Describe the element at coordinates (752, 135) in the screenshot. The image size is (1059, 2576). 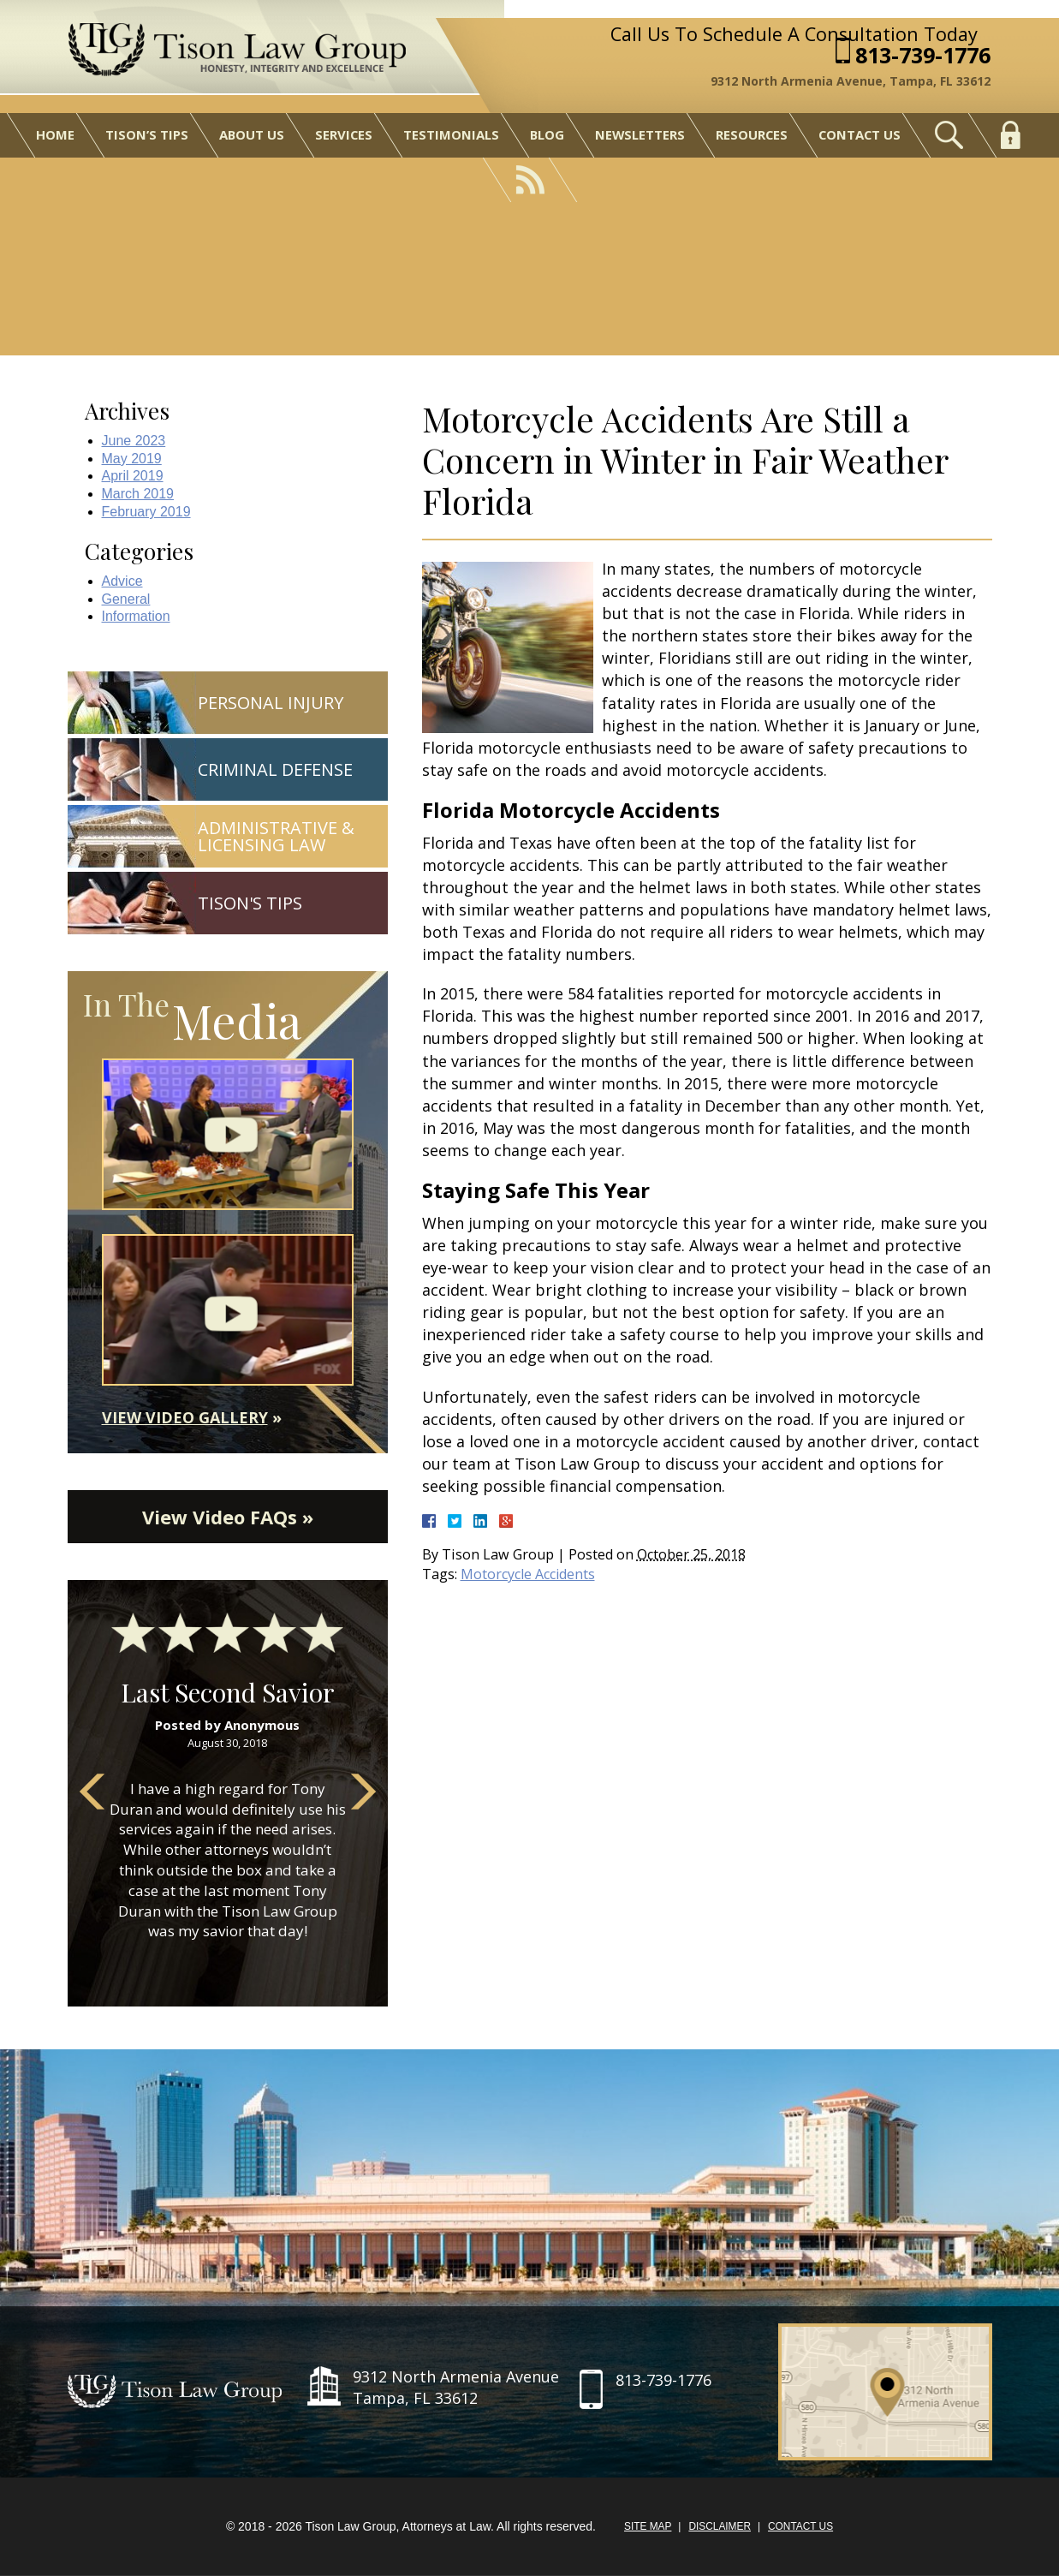
I see `Resources` at that location.